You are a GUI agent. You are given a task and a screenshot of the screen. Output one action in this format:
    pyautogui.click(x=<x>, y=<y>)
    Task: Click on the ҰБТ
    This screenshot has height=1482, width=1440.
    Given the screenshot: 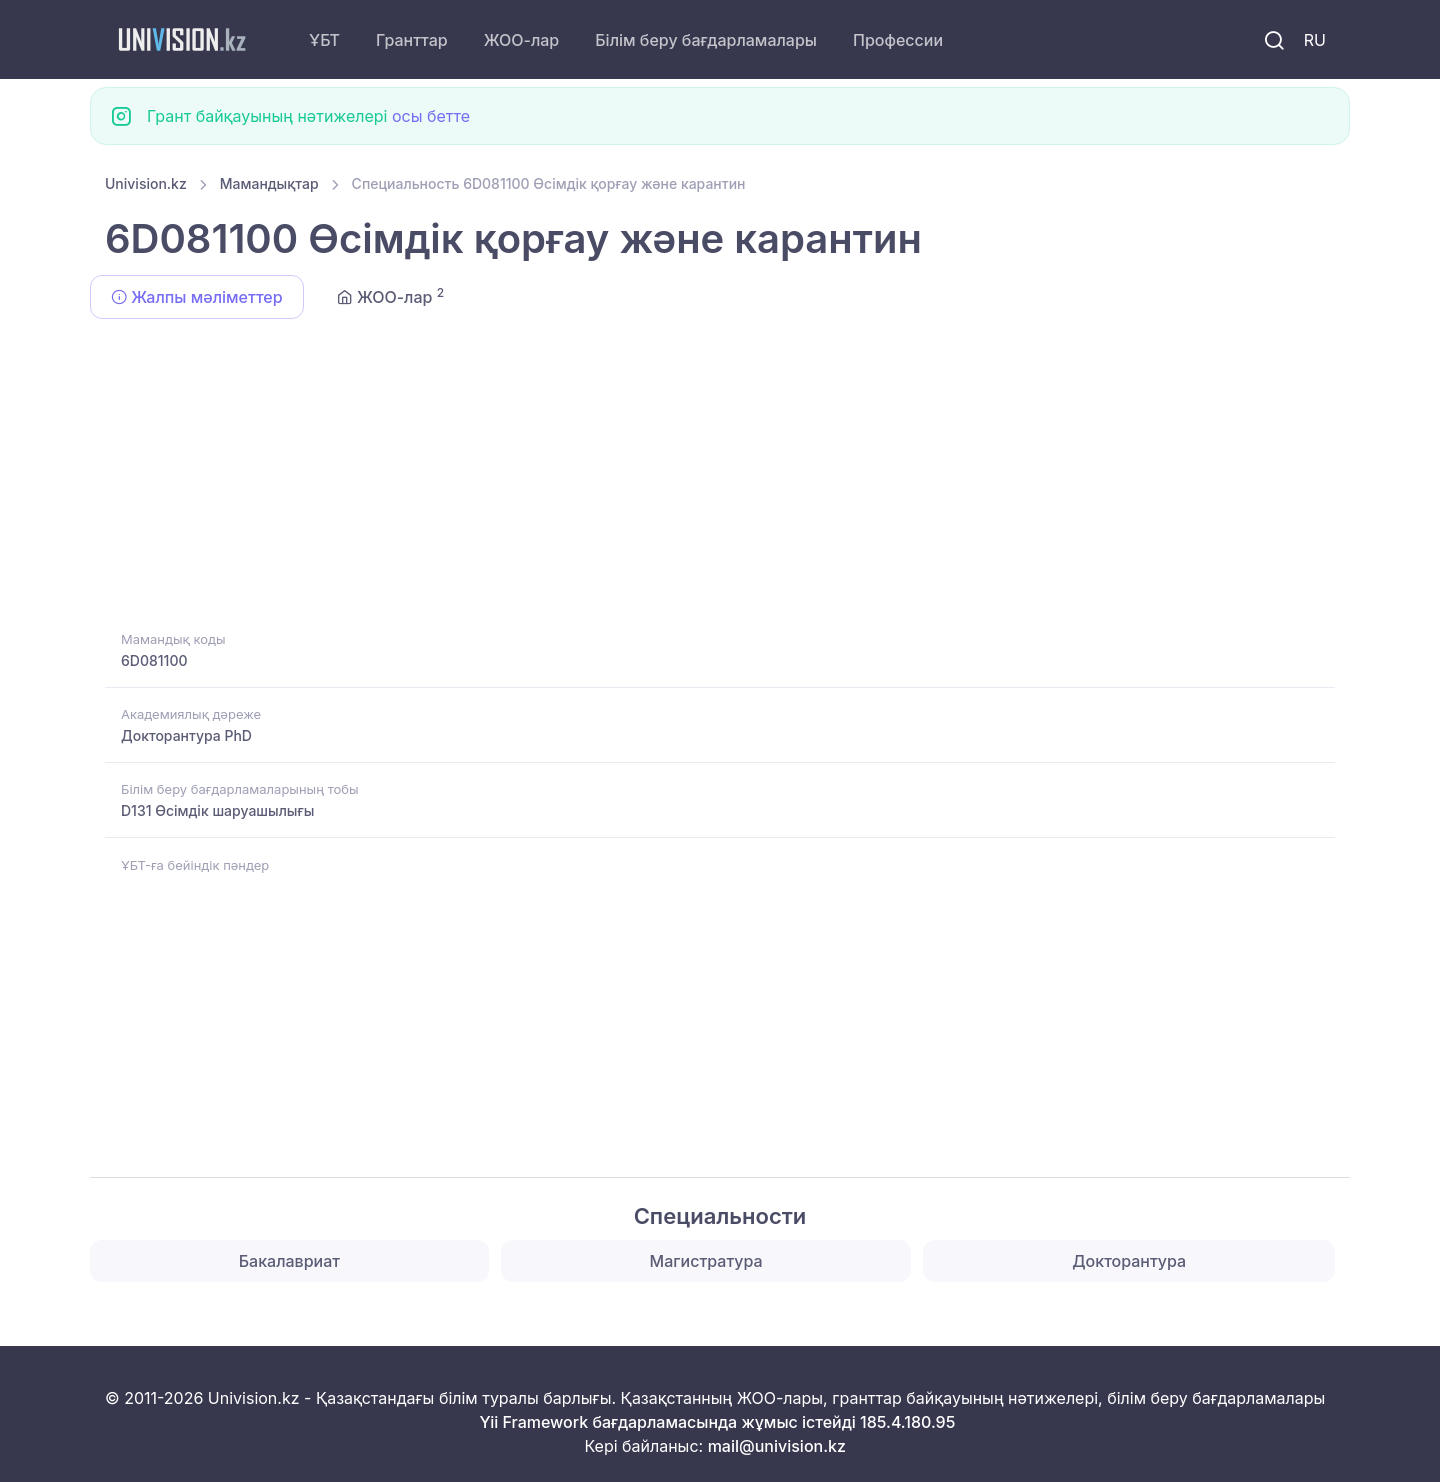 What is the action you would take?
    pyautogui.click(x=324, y=40)
    